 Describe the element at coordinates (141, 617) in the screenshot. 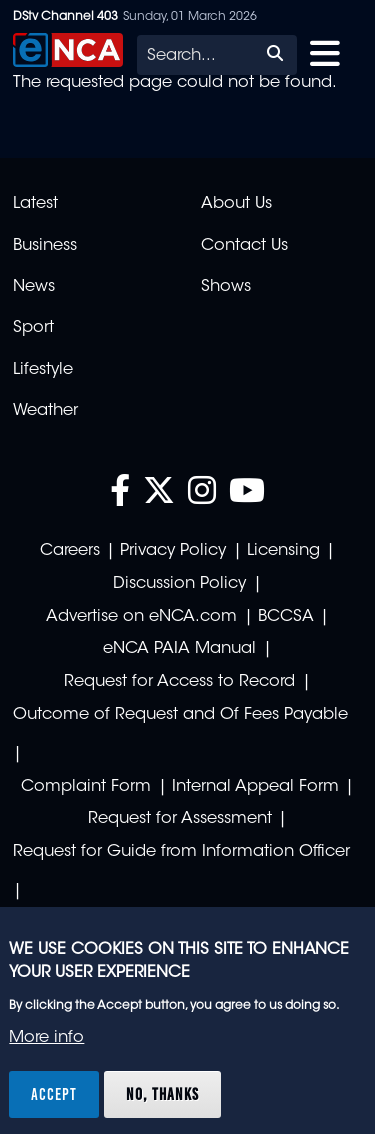

I see `Advertise on eNCA.com` at that location.